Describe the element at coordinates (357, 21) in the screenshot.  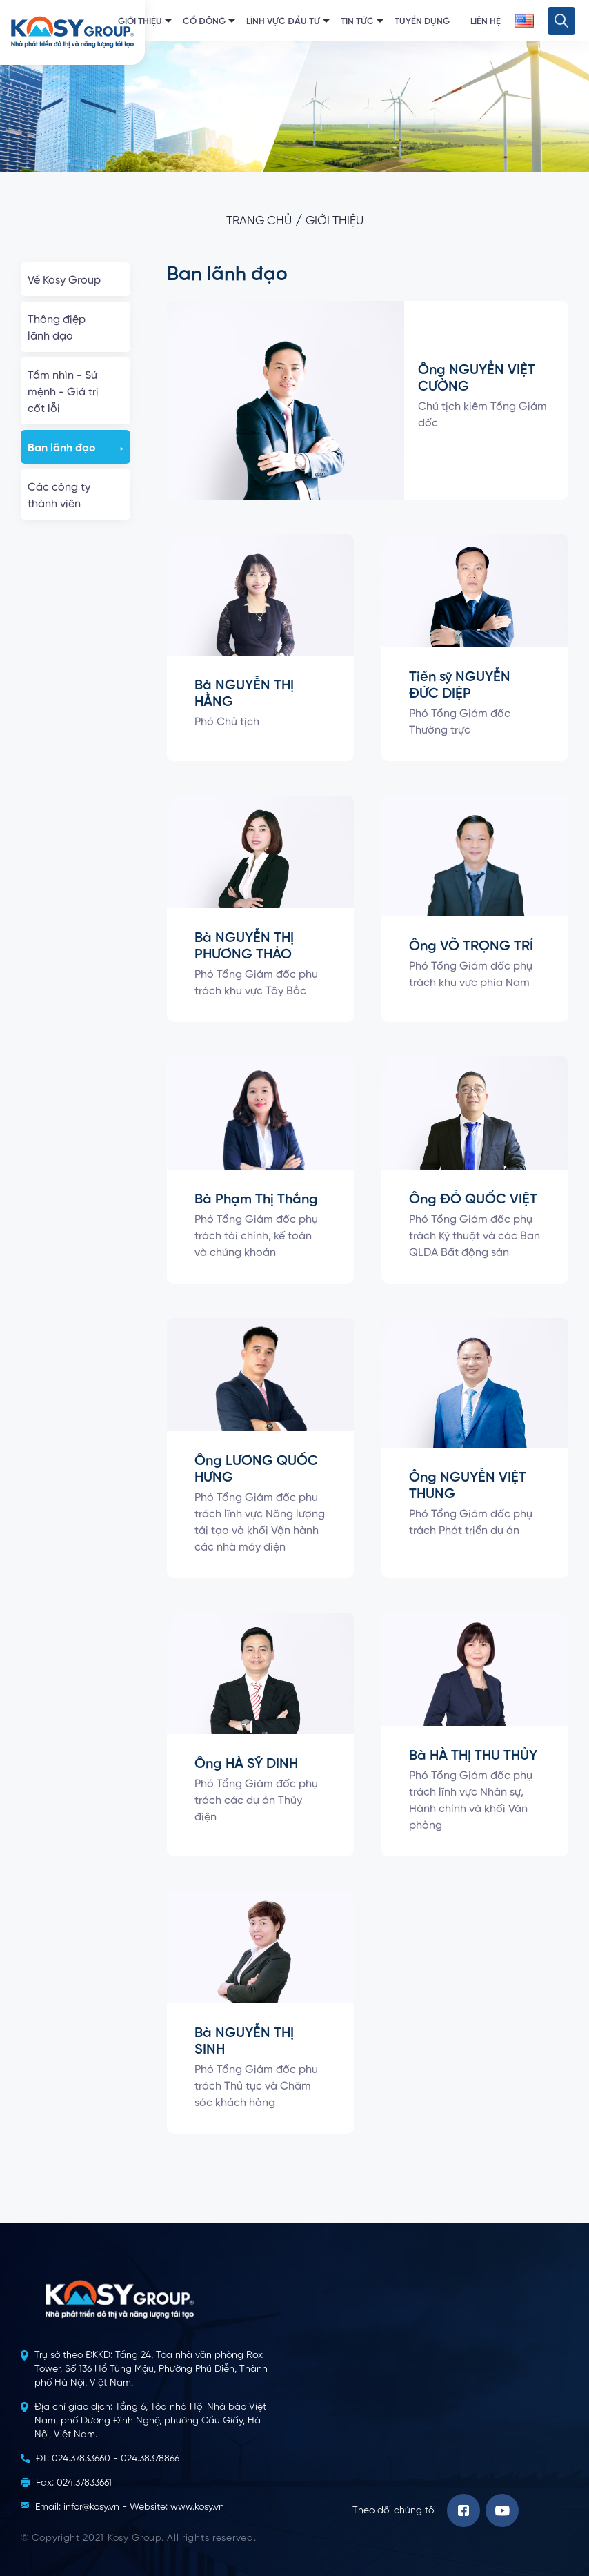
I see `Tin tức` at that location.